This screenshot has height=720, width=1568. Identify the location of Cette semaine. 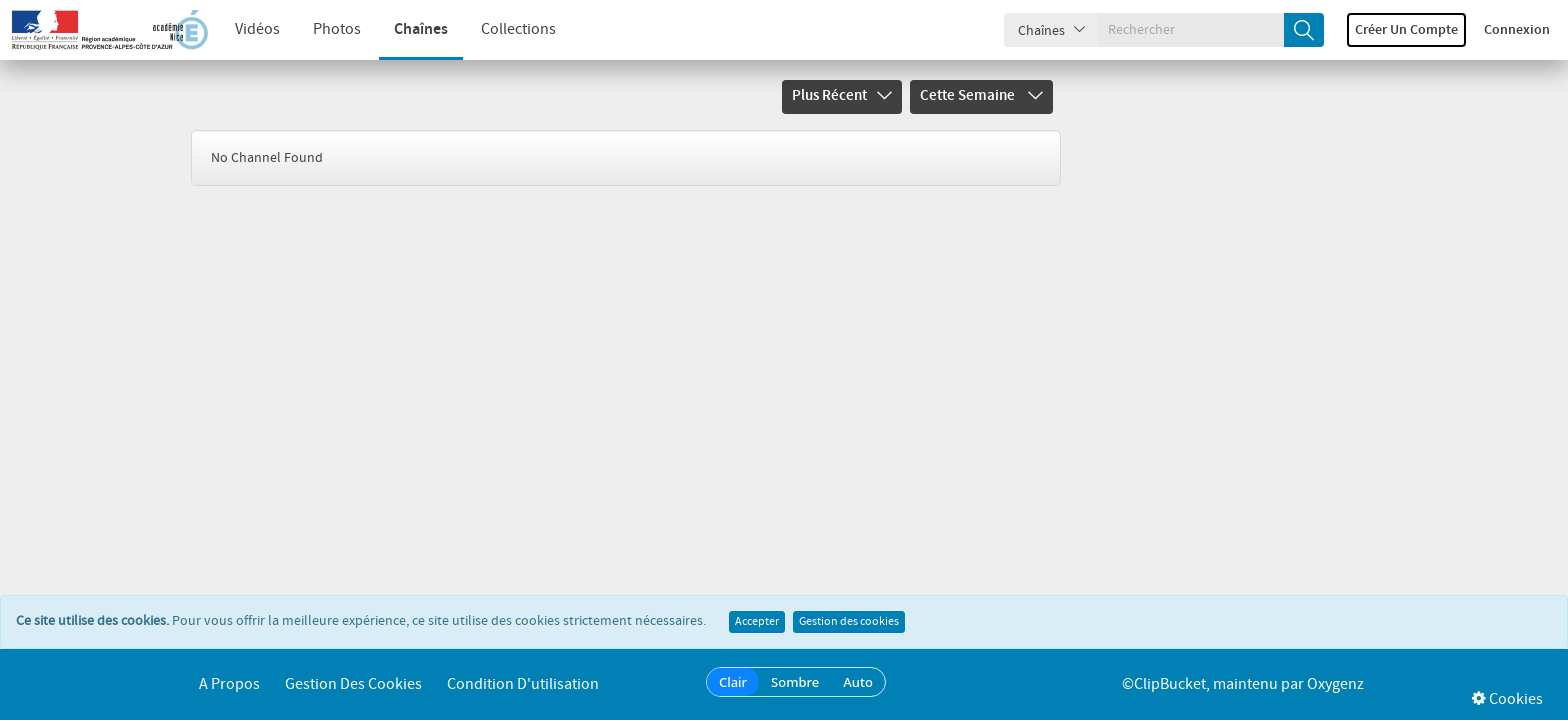
(981, 96).